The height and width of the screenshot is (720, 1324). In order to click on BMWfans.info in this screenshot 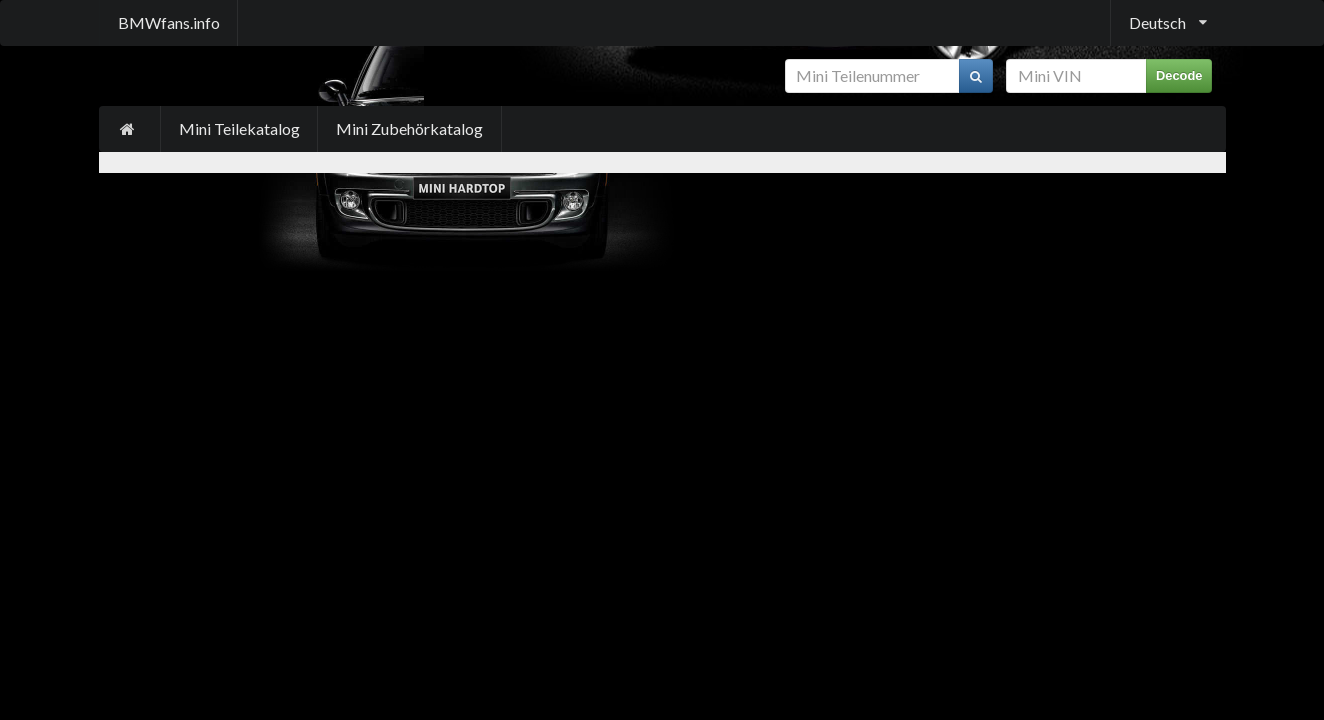, I will do `click(169, 22)`.